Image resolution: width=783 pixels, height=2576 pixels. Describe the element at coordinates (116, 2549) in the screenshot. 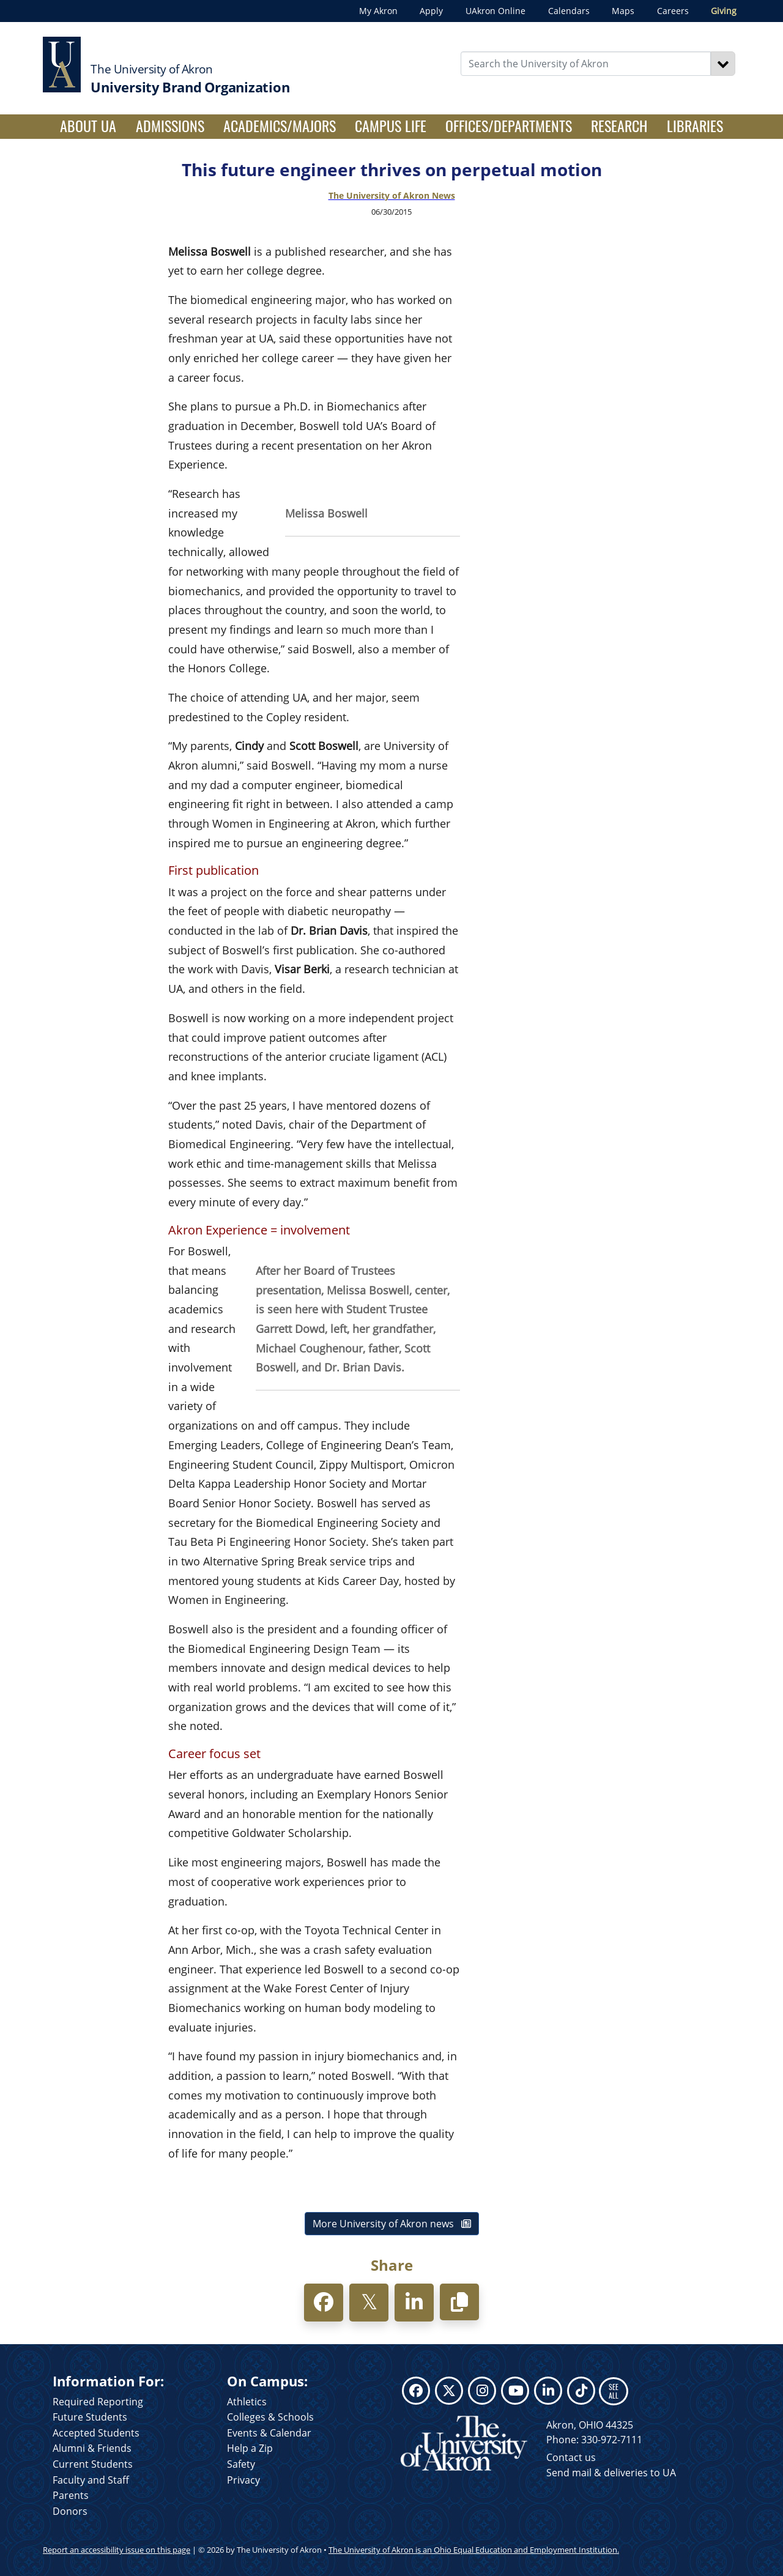

I see `Report an accessibility issue on this page` at that location.